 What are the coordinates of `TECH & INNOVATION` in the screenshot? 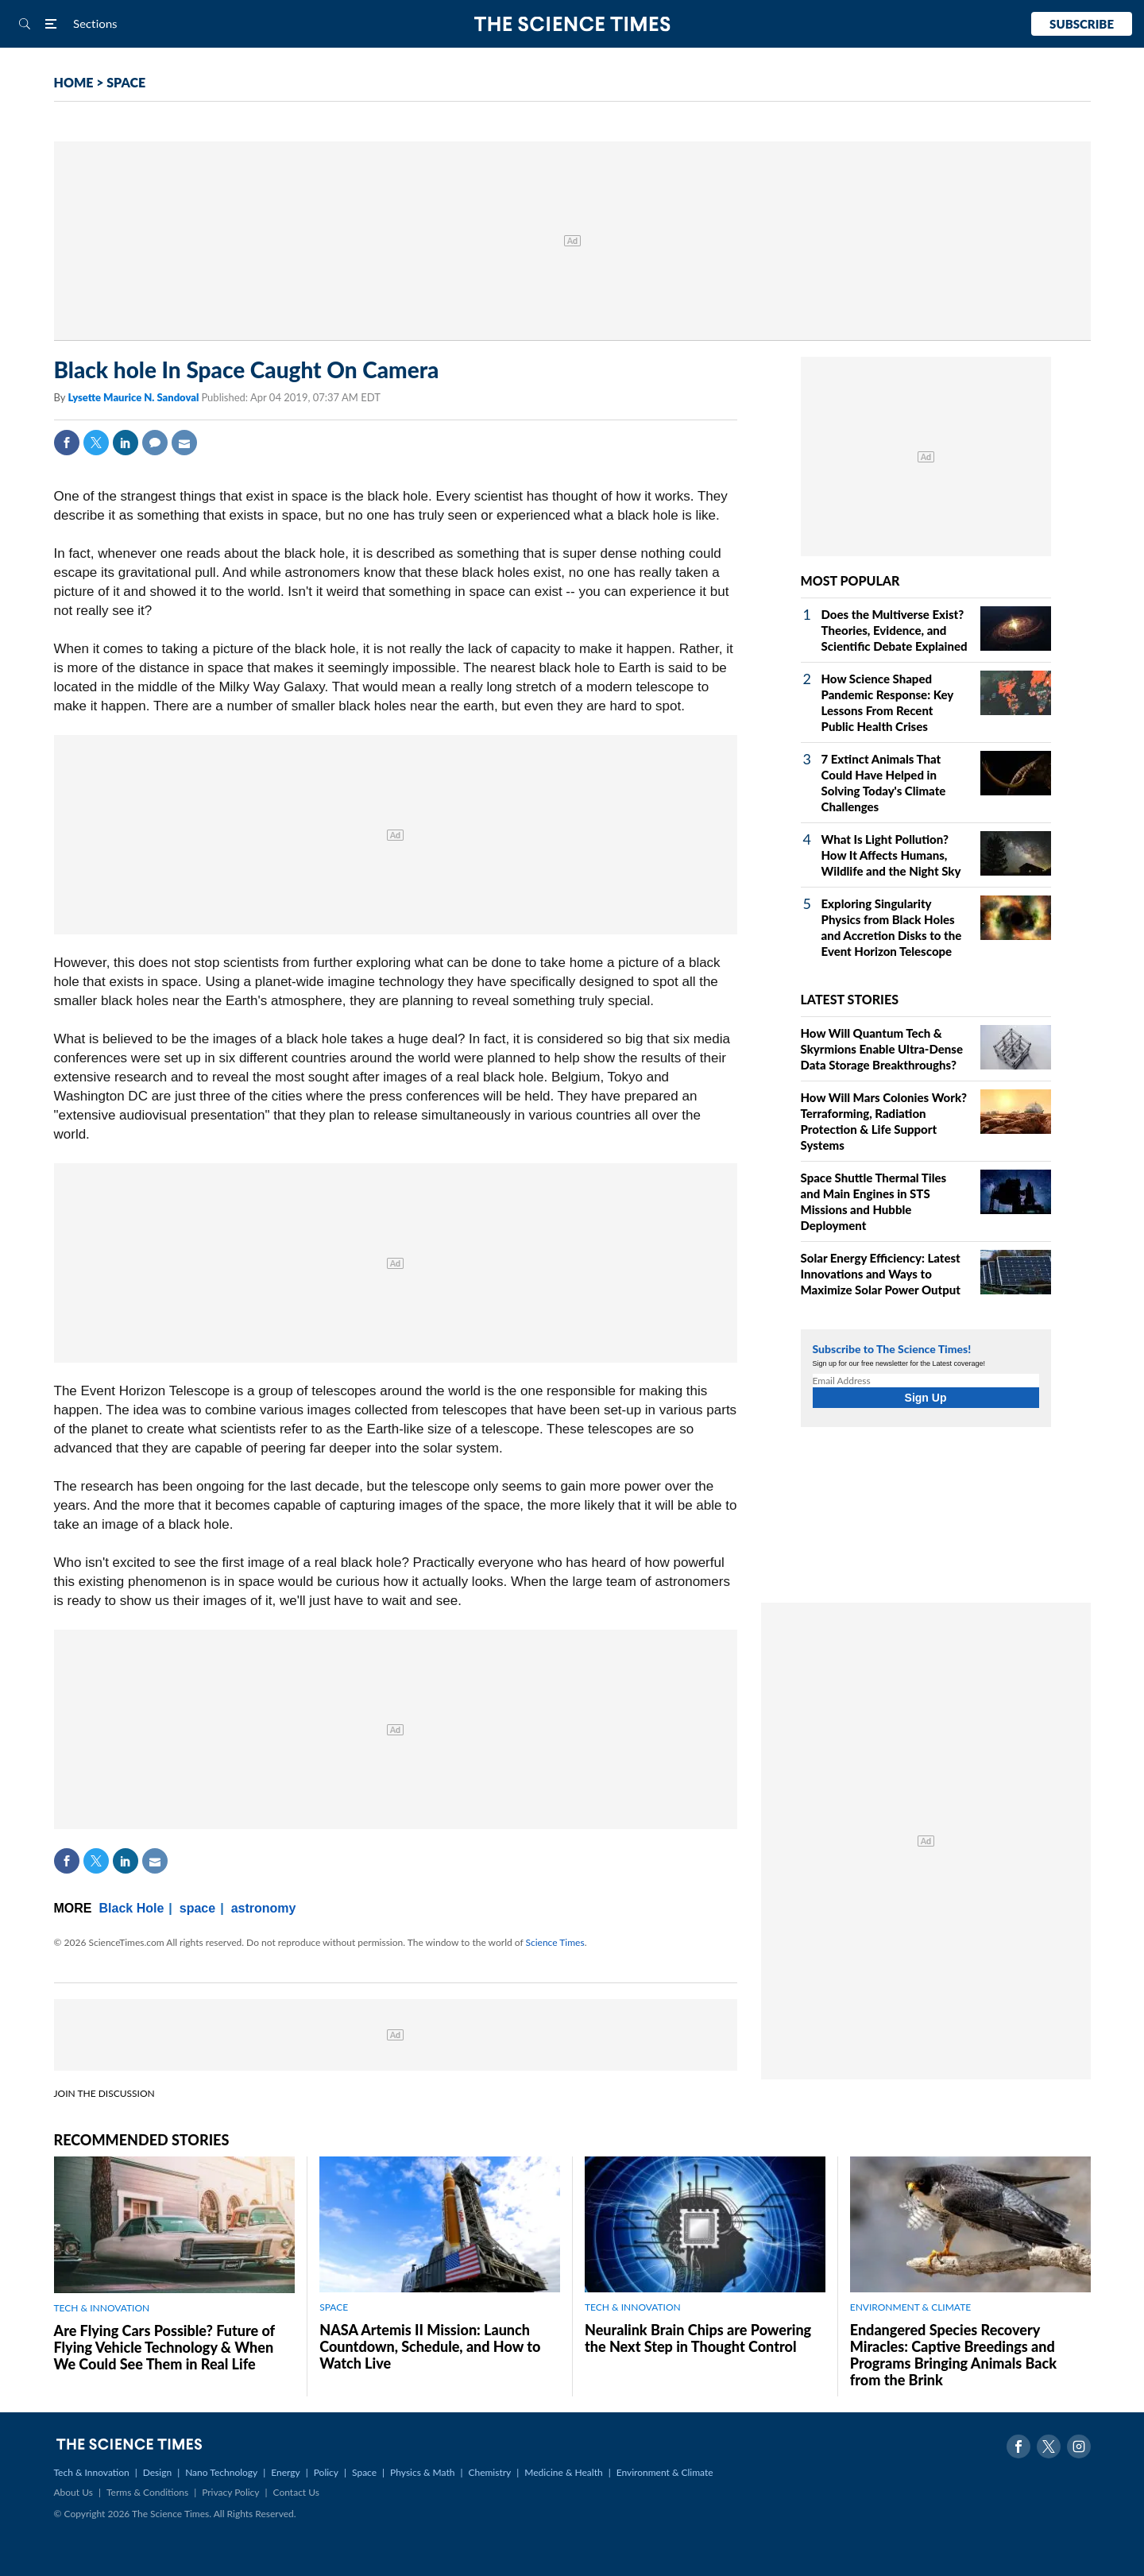 It's located at (102, 2308).